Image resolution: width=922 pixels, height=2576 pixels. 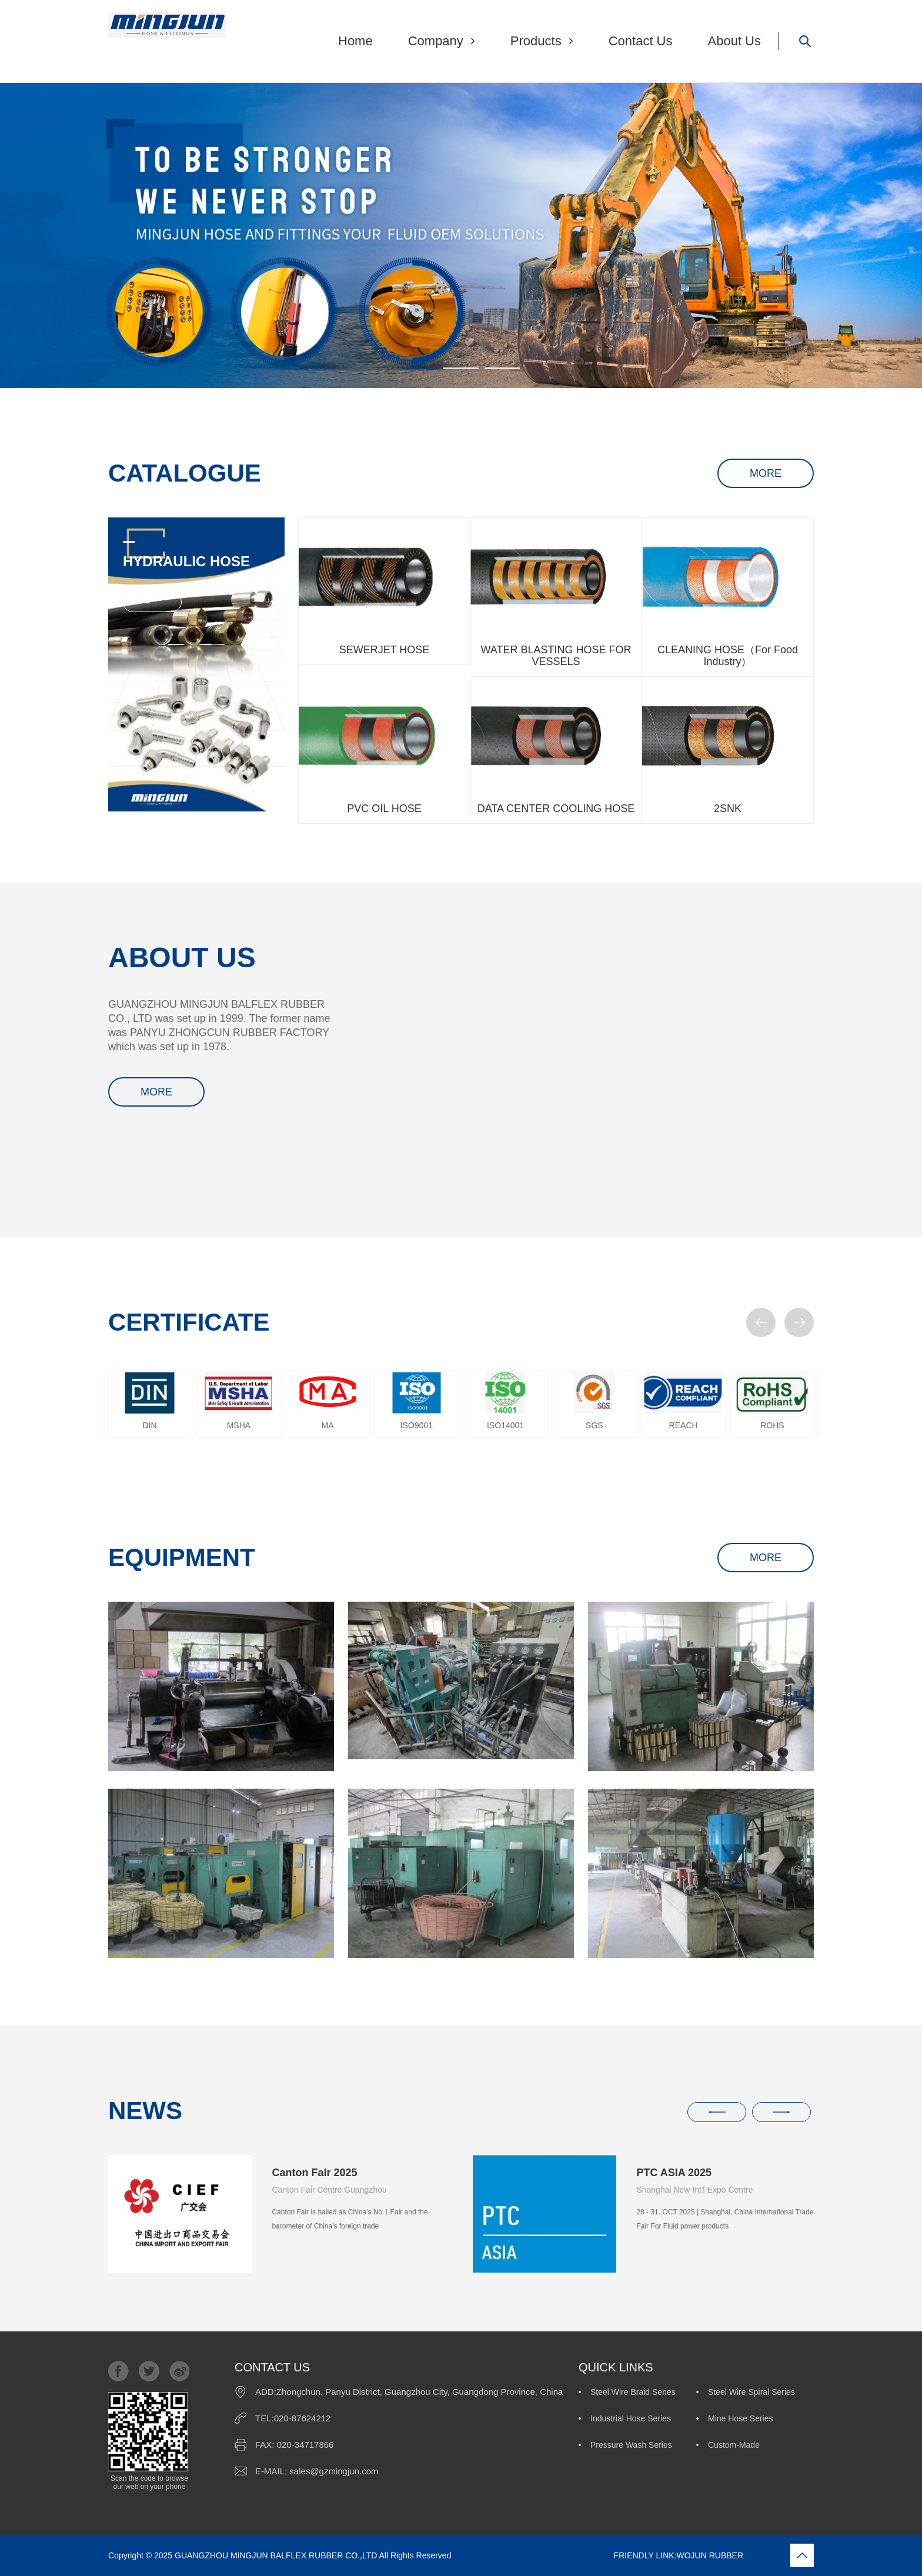 What do you see at coordinates (631, 2445) in the screenshot?
I see `Pressure Wash Series` at bounding box center [631, 2445].